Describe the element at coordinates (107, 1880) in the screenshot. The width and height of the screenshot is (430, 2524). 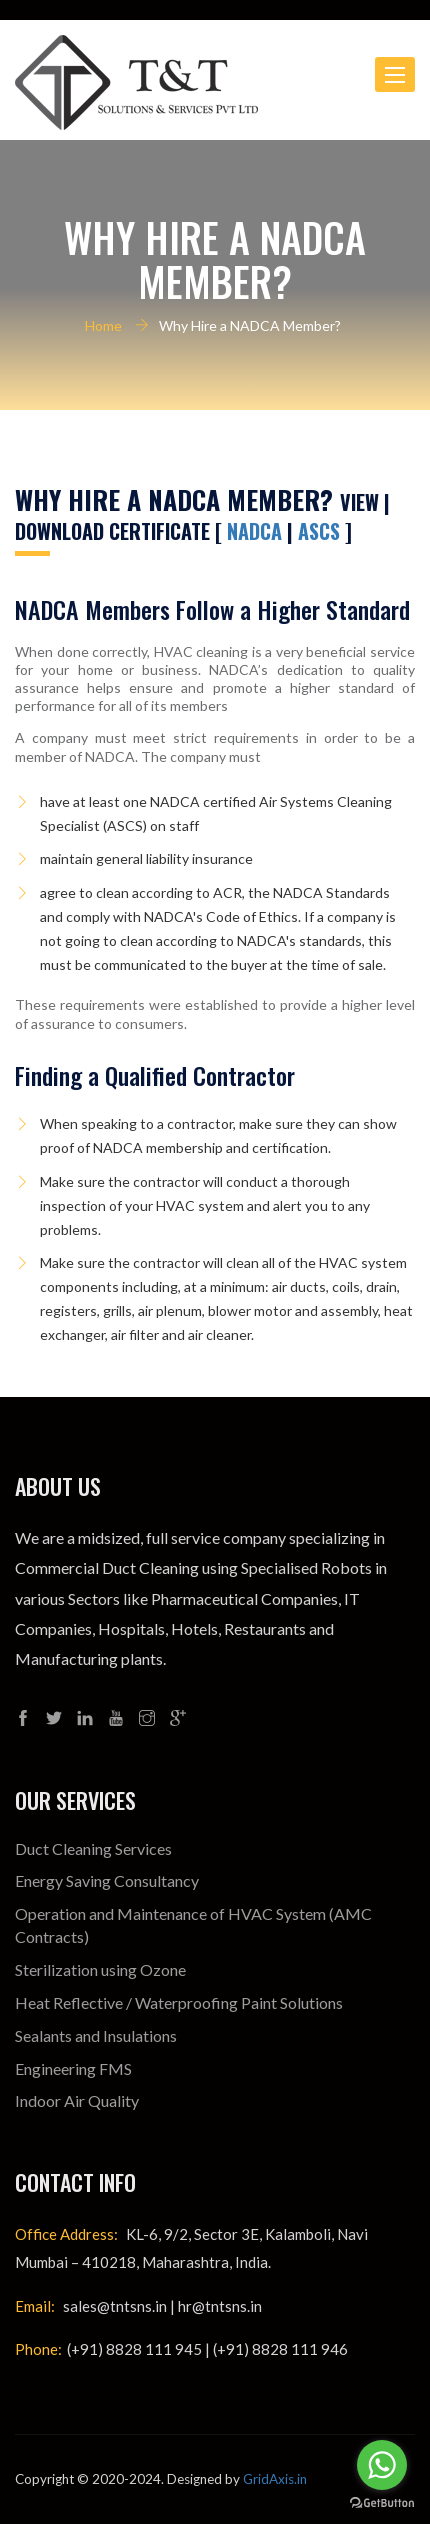
I see `Energy Saving Consultancy` at that location.